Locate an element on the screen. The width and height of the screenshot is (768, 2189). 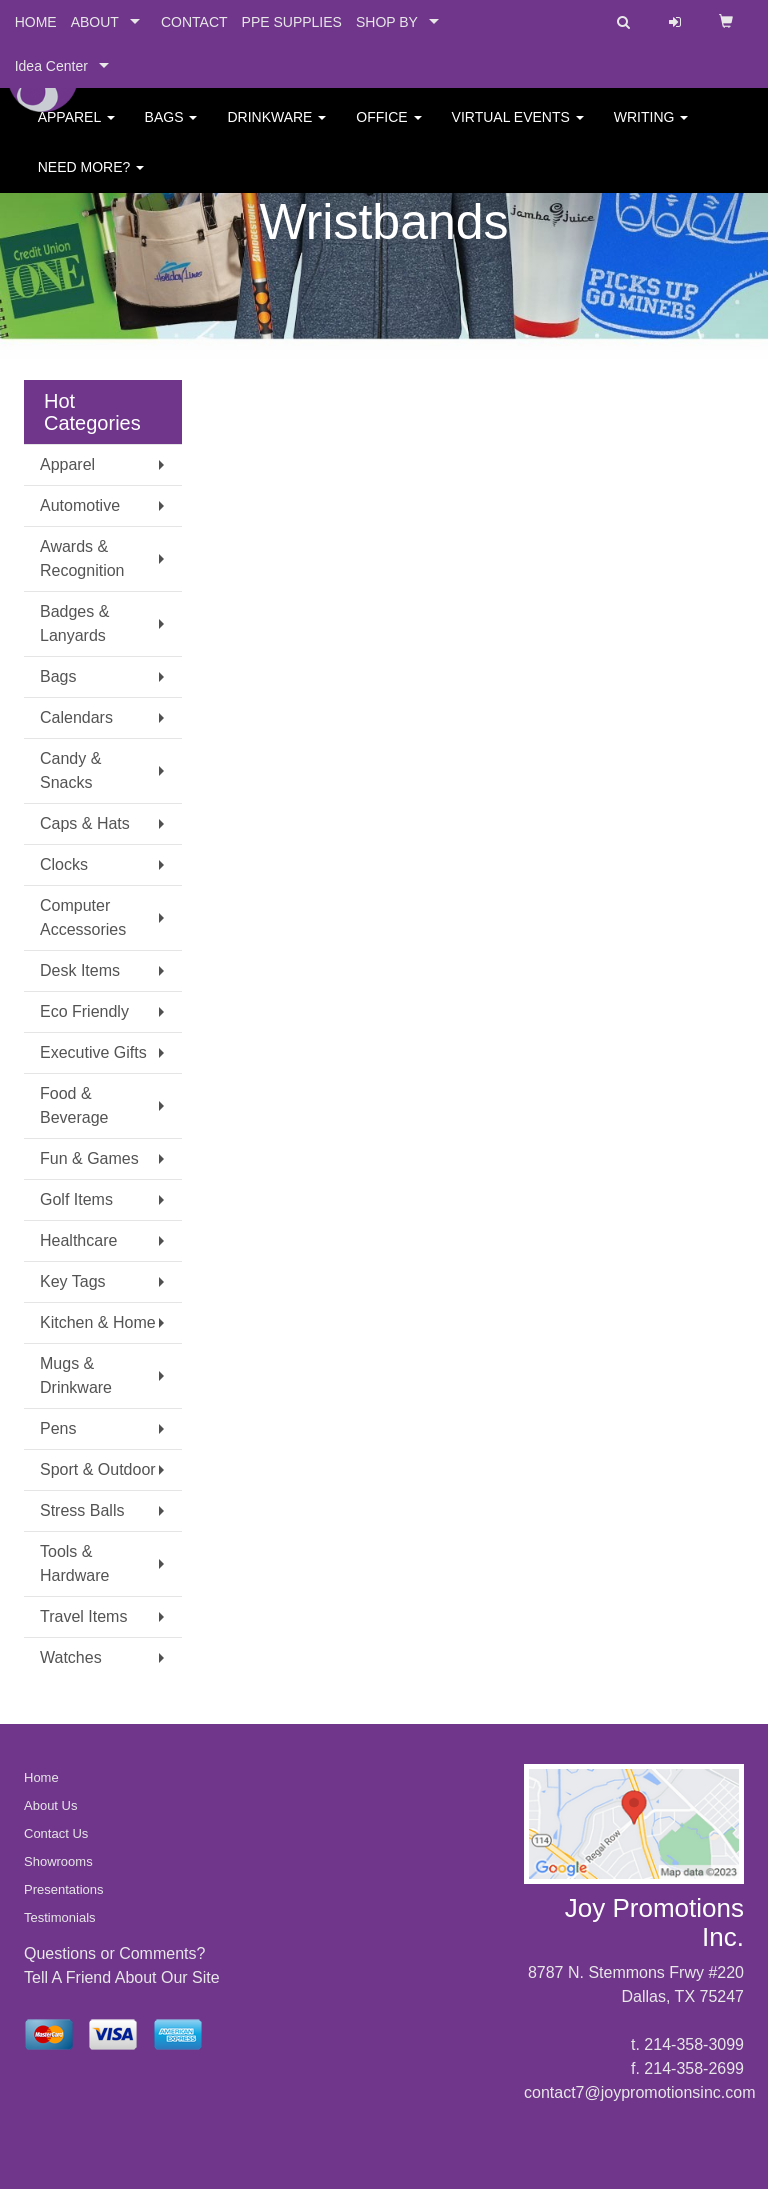
Sport & Outdoor is located at coordinates (98, 1469).